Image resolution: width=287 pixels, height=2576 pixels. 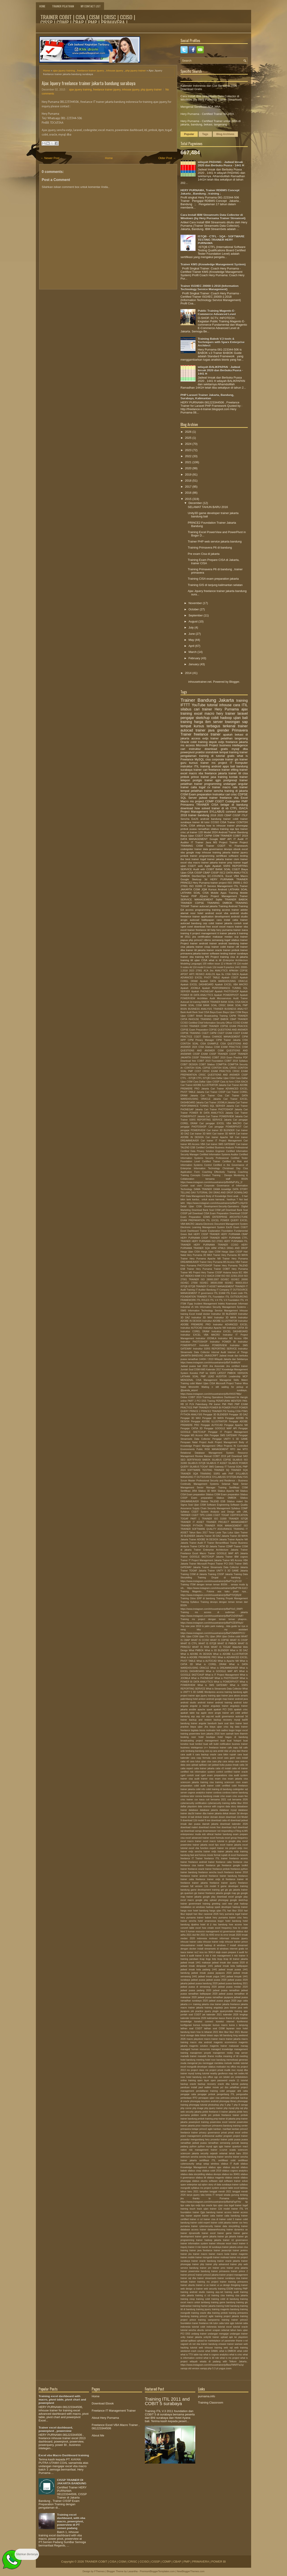 What do you see at coordinates (237, 1949) in the screenshot?
I see `internet gratis` at bounding box center [237, 1949].